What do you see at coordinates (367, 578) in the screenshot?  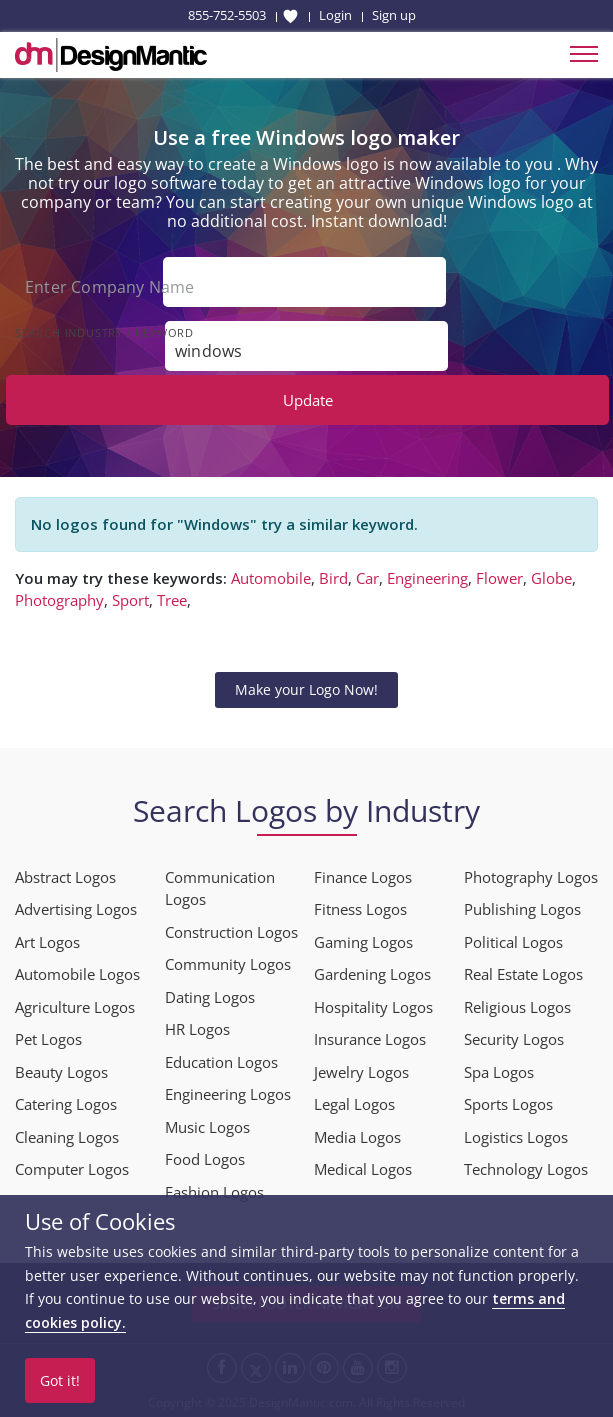 I see `Car` at bounding box center [367, 578].